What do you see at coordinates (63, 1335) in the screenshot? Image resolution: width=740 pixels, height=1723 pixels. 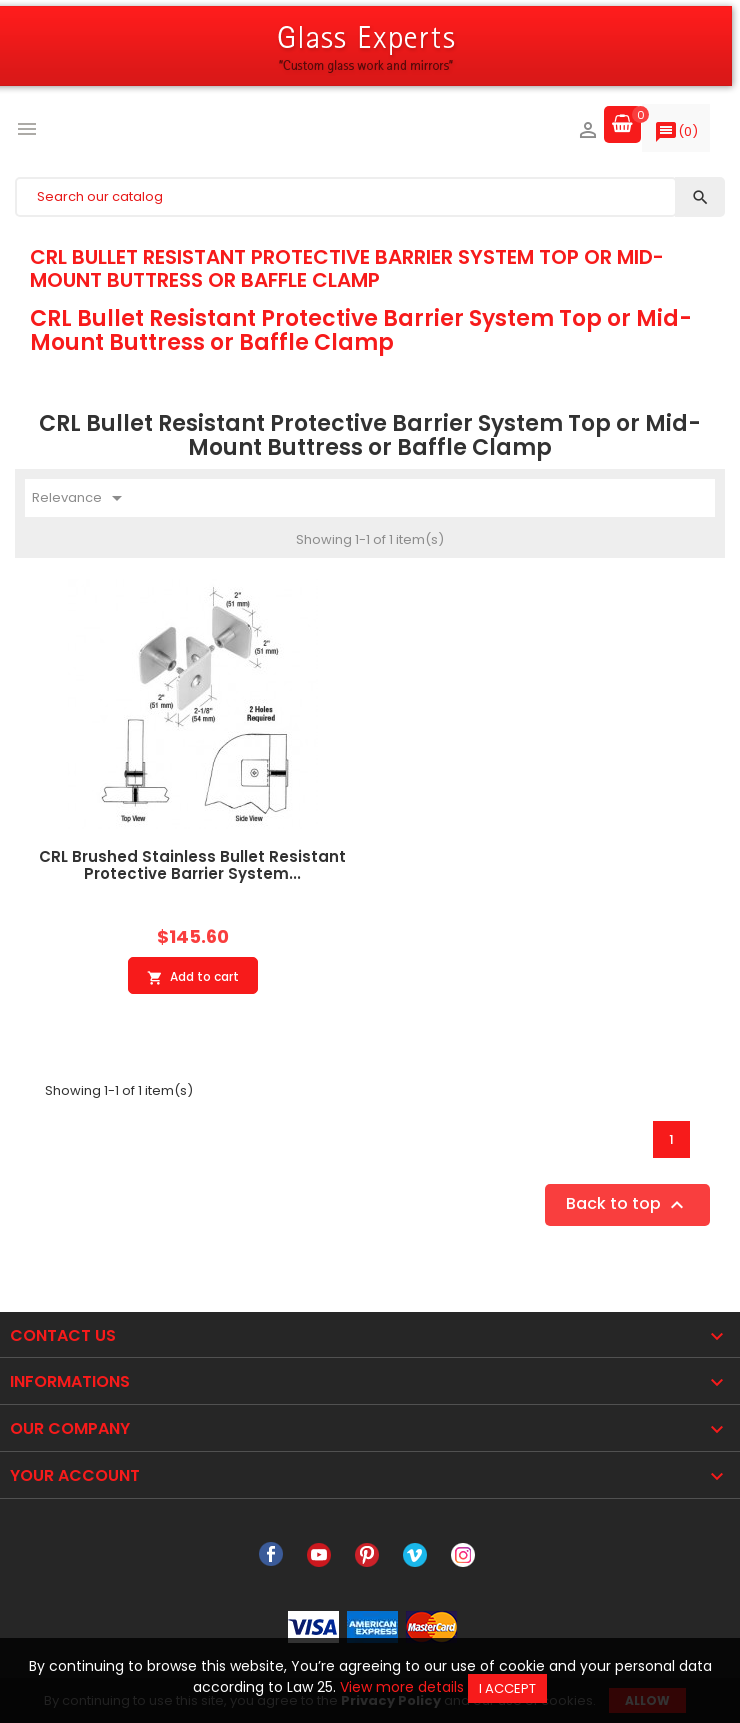 I see `Contact Us` at bounding box center [63, 1335].